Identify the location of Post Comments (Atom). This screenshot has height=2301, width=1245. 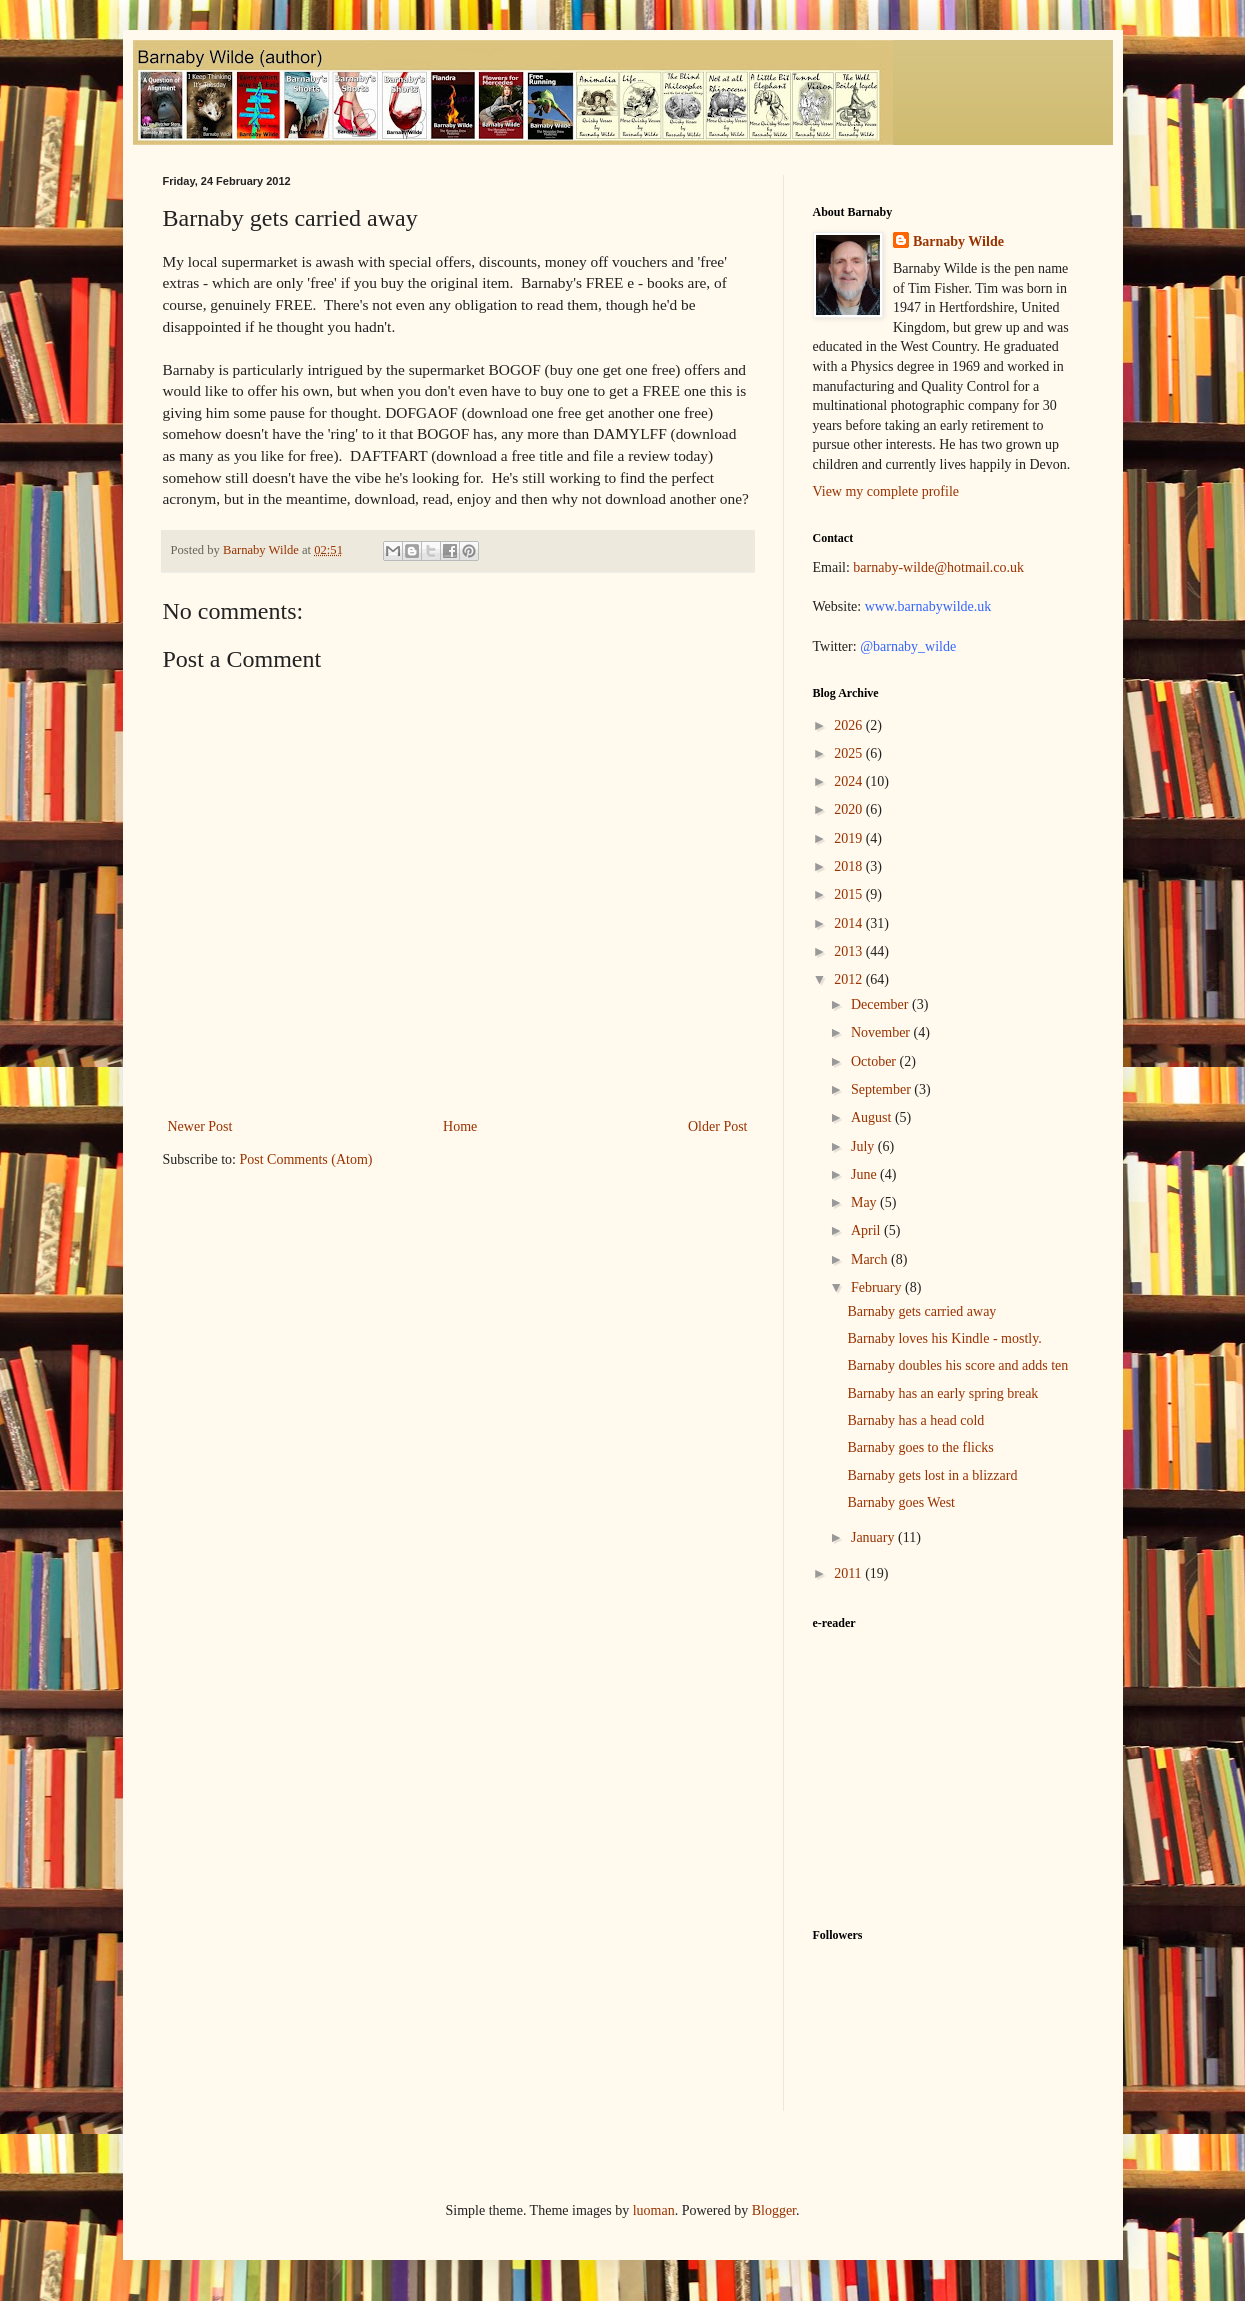
(306, 1159).